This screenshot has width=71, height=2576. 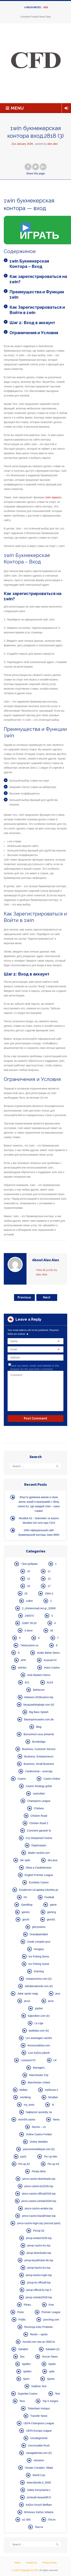 I want to click on pinup-zerkalo2026.top, so click(x=39, y=2297).